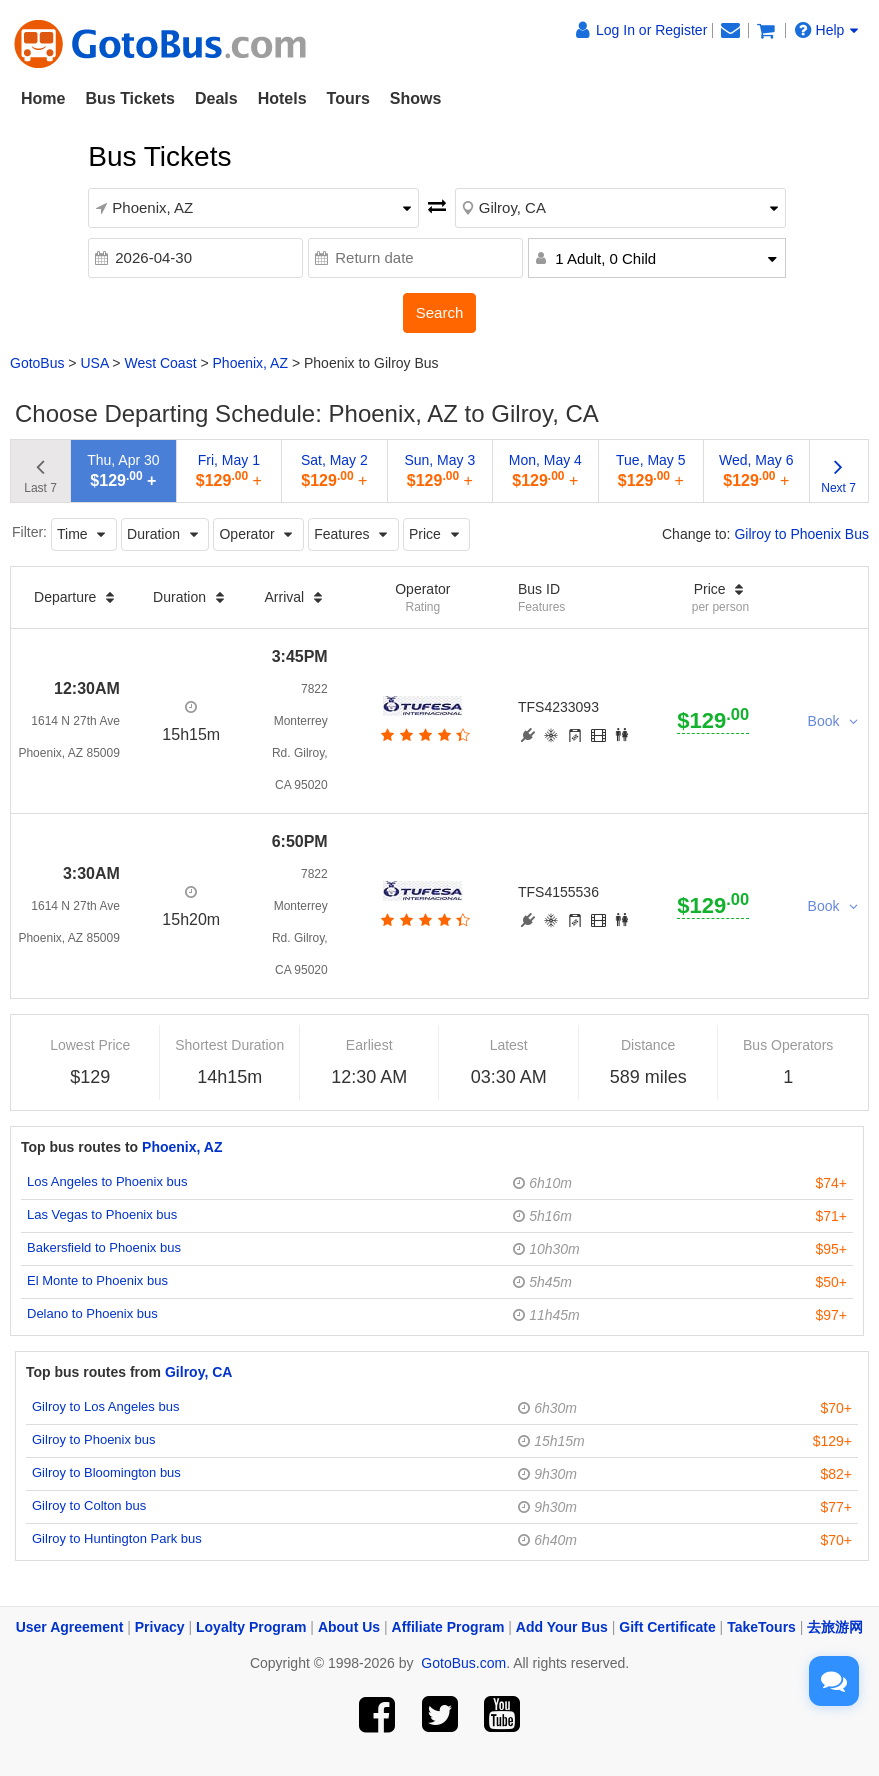  What do you see at coordinates (801, 534) in the screenshot?
I see `Gilroy to Phoenix Bus` at bounding box center [801, 534].